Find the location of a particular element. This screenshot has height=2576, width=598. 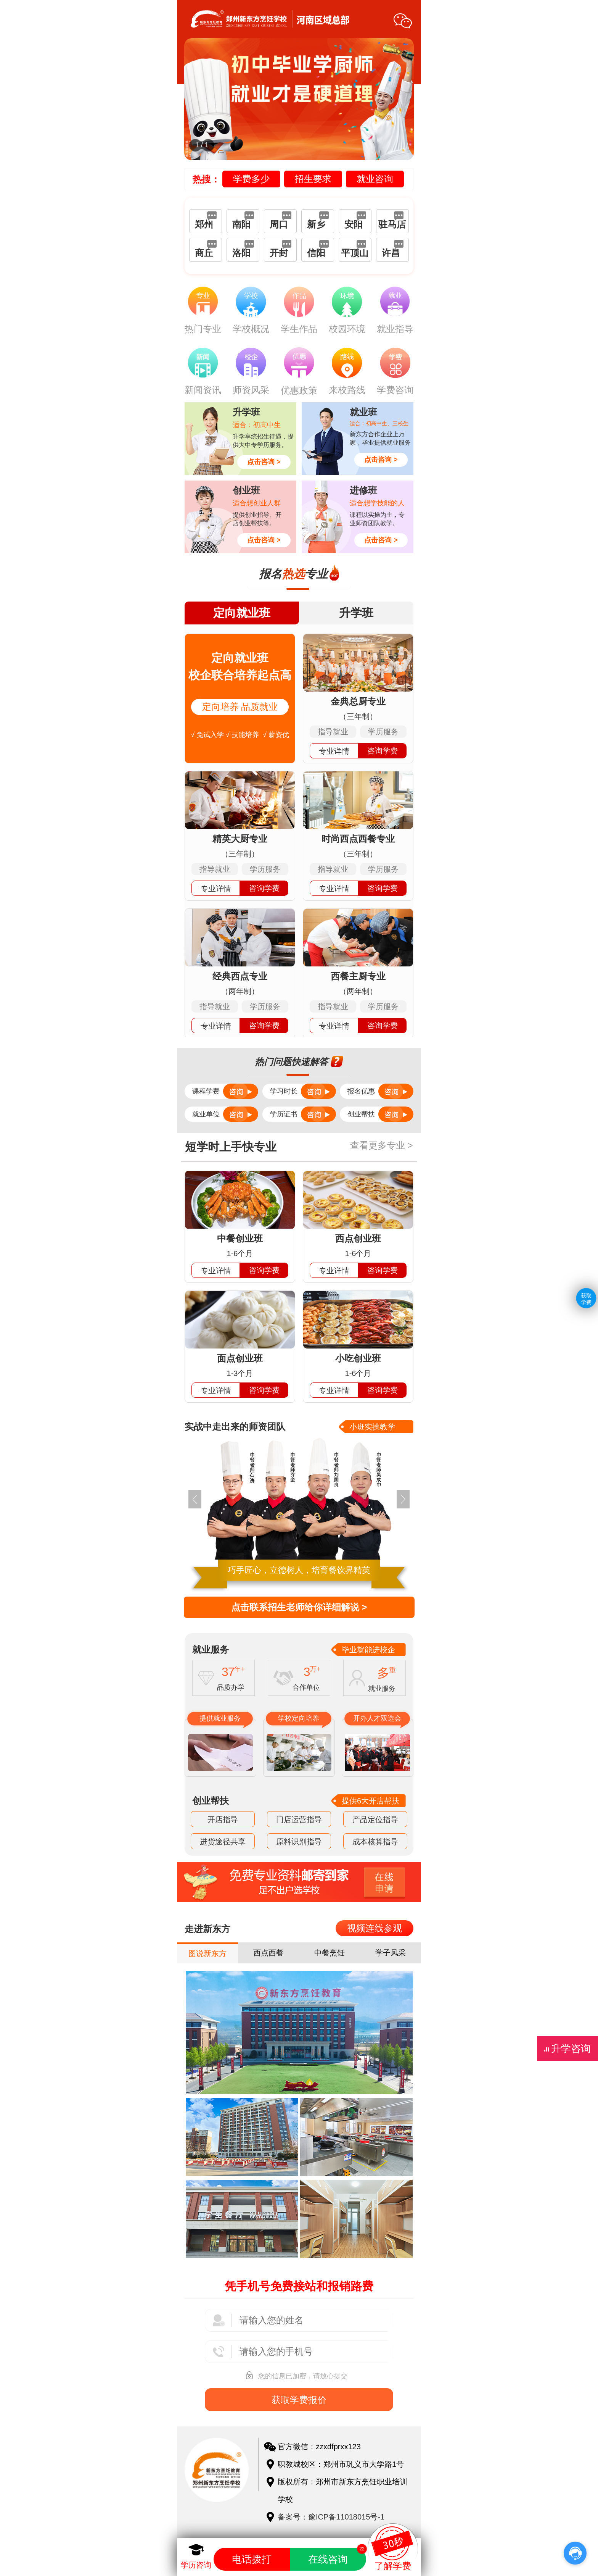

点击咨询 > is located at coordinates (264, 462).